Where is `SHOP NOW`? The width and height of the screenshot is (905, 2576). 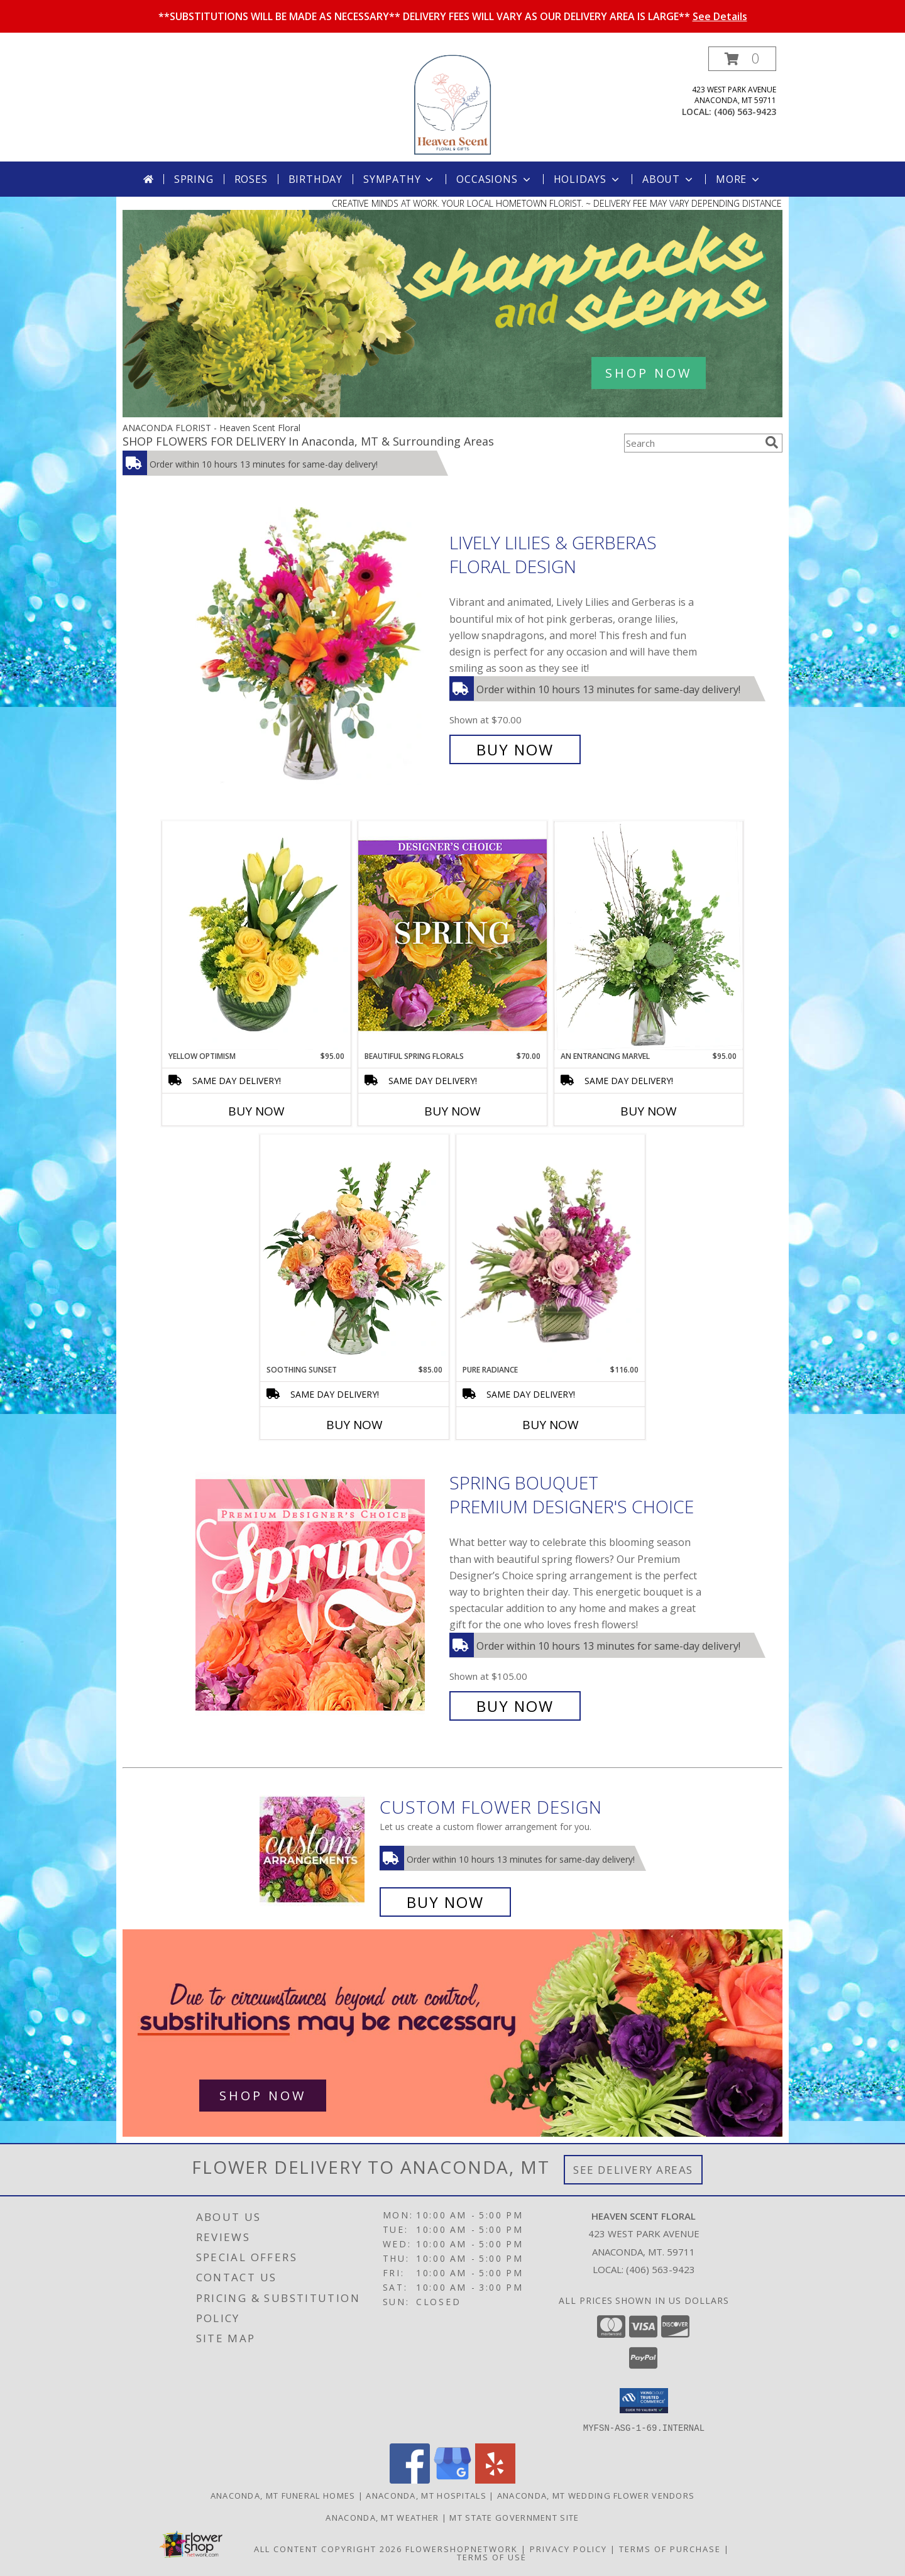
SHOP NOW is located at coordinates (648, 372).